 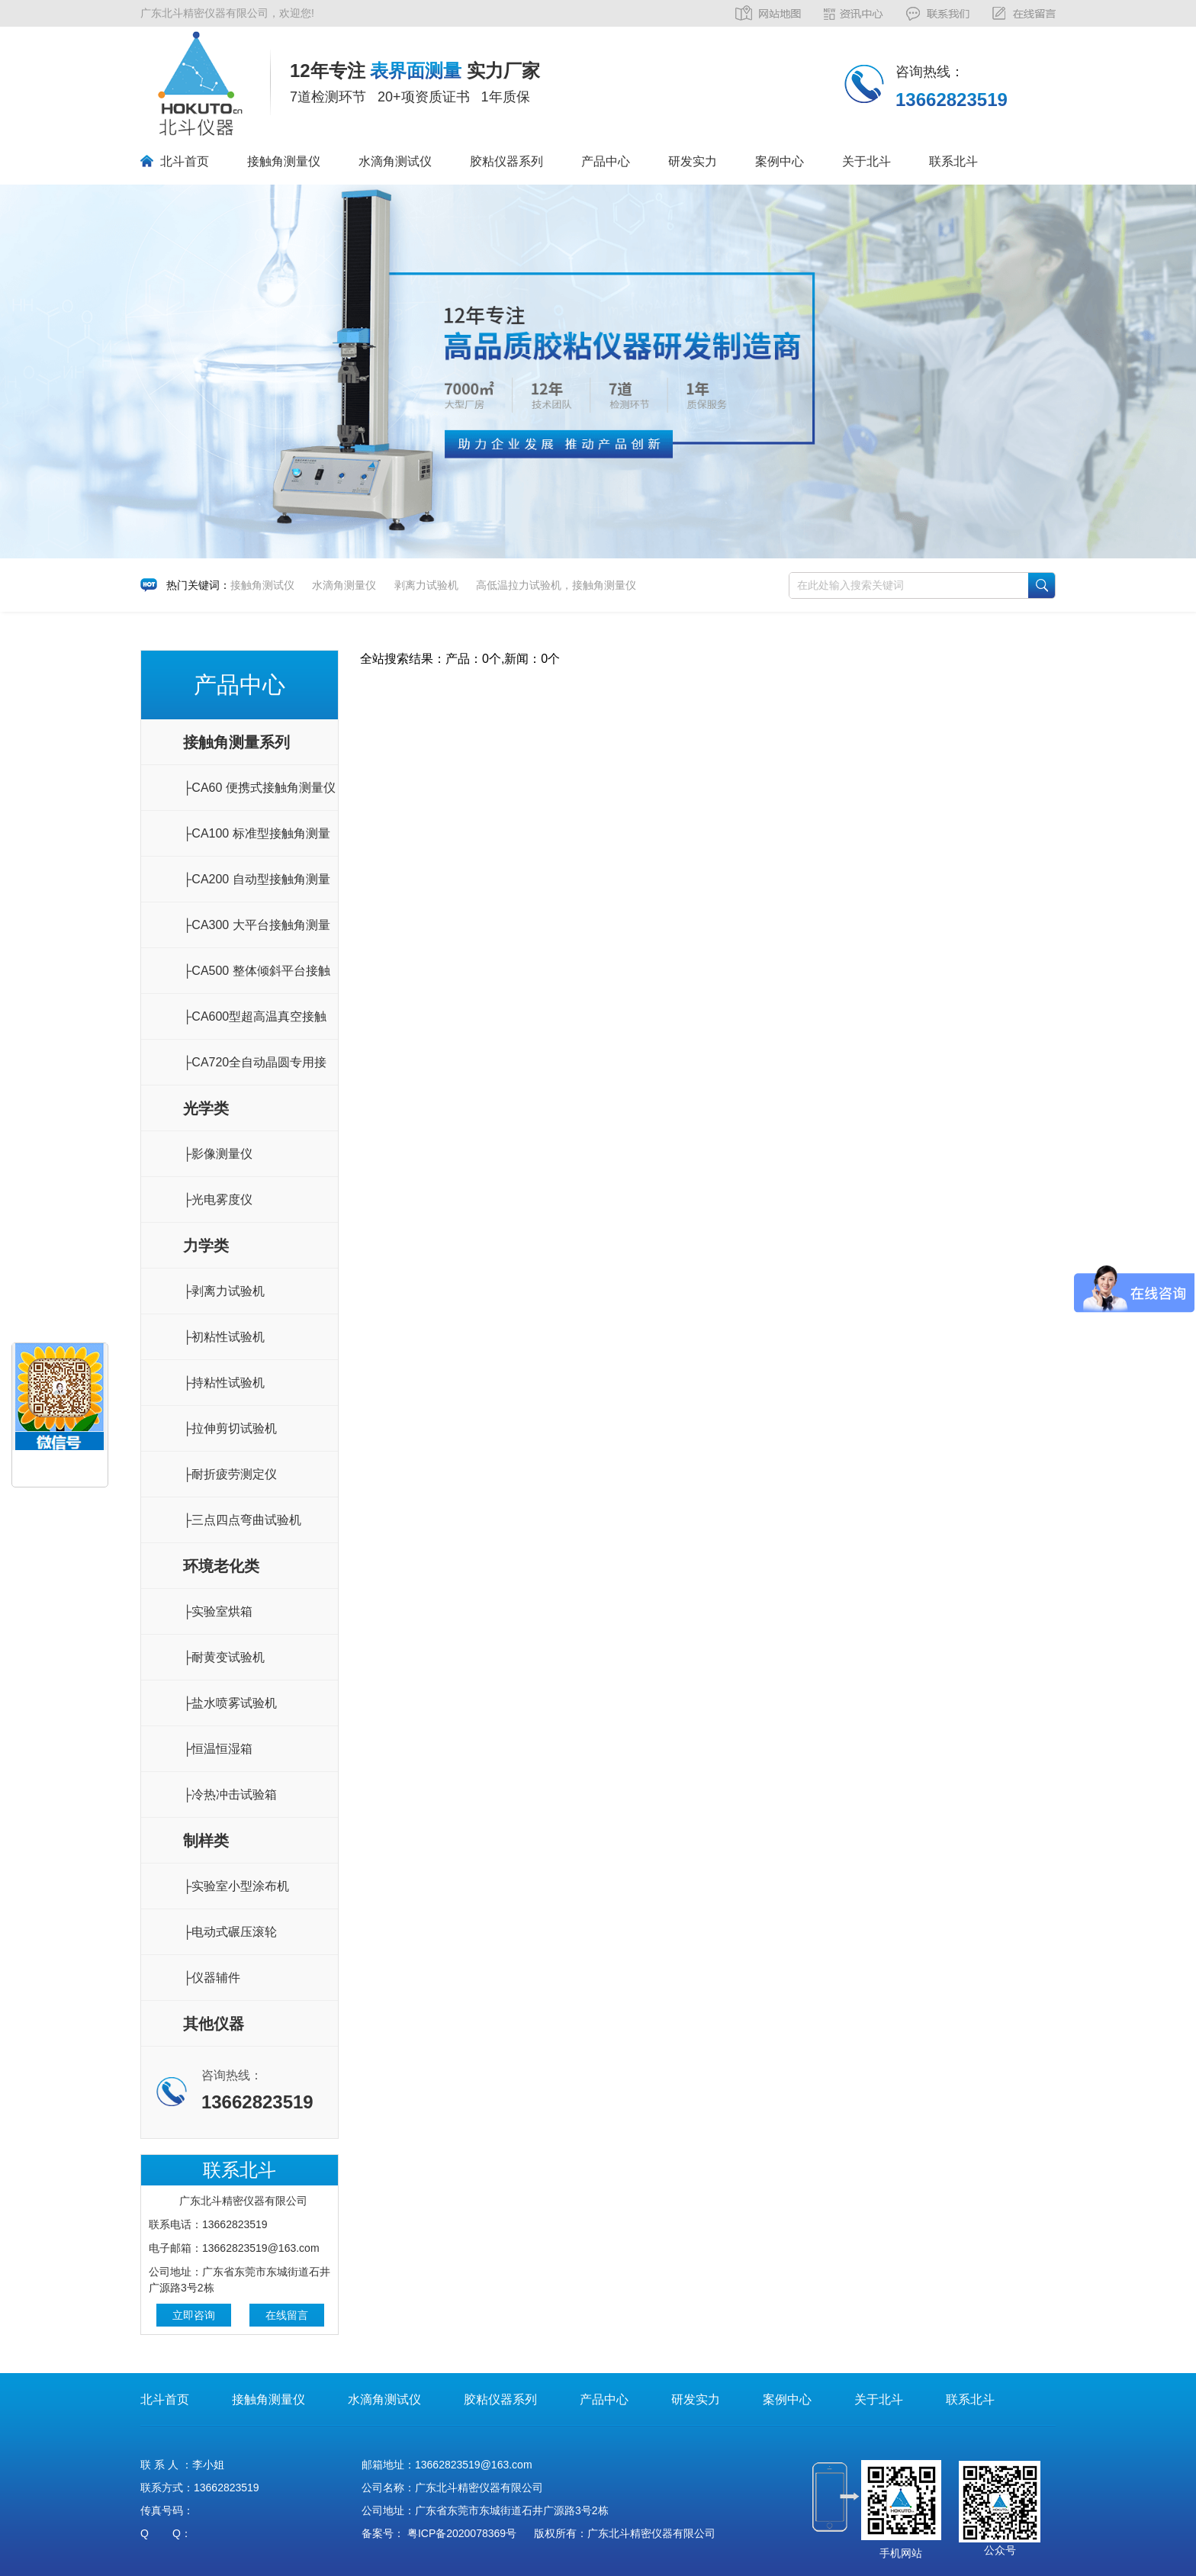 What do you see at coordinates (217, 1611) in the screenshot?
I see `├实验室烘箱` at bounding box center [217, 1611].